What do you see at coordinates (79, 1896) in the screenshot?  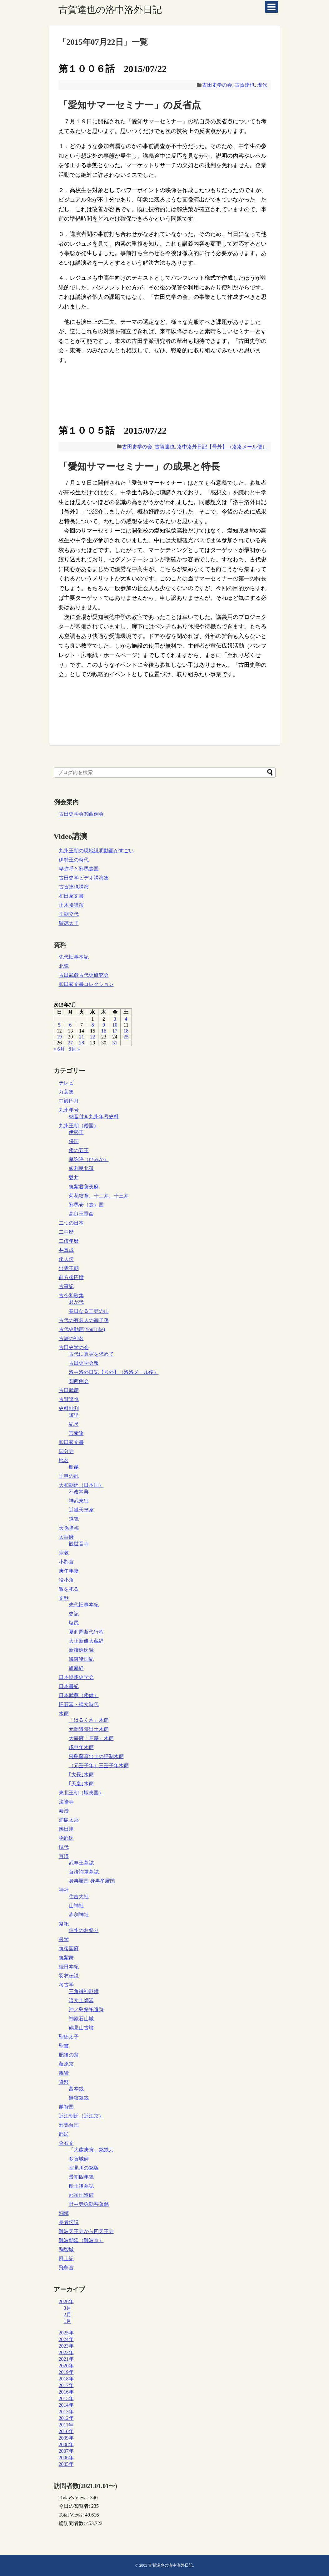 I see `住吉大社` at bounding box center [79, 1896].